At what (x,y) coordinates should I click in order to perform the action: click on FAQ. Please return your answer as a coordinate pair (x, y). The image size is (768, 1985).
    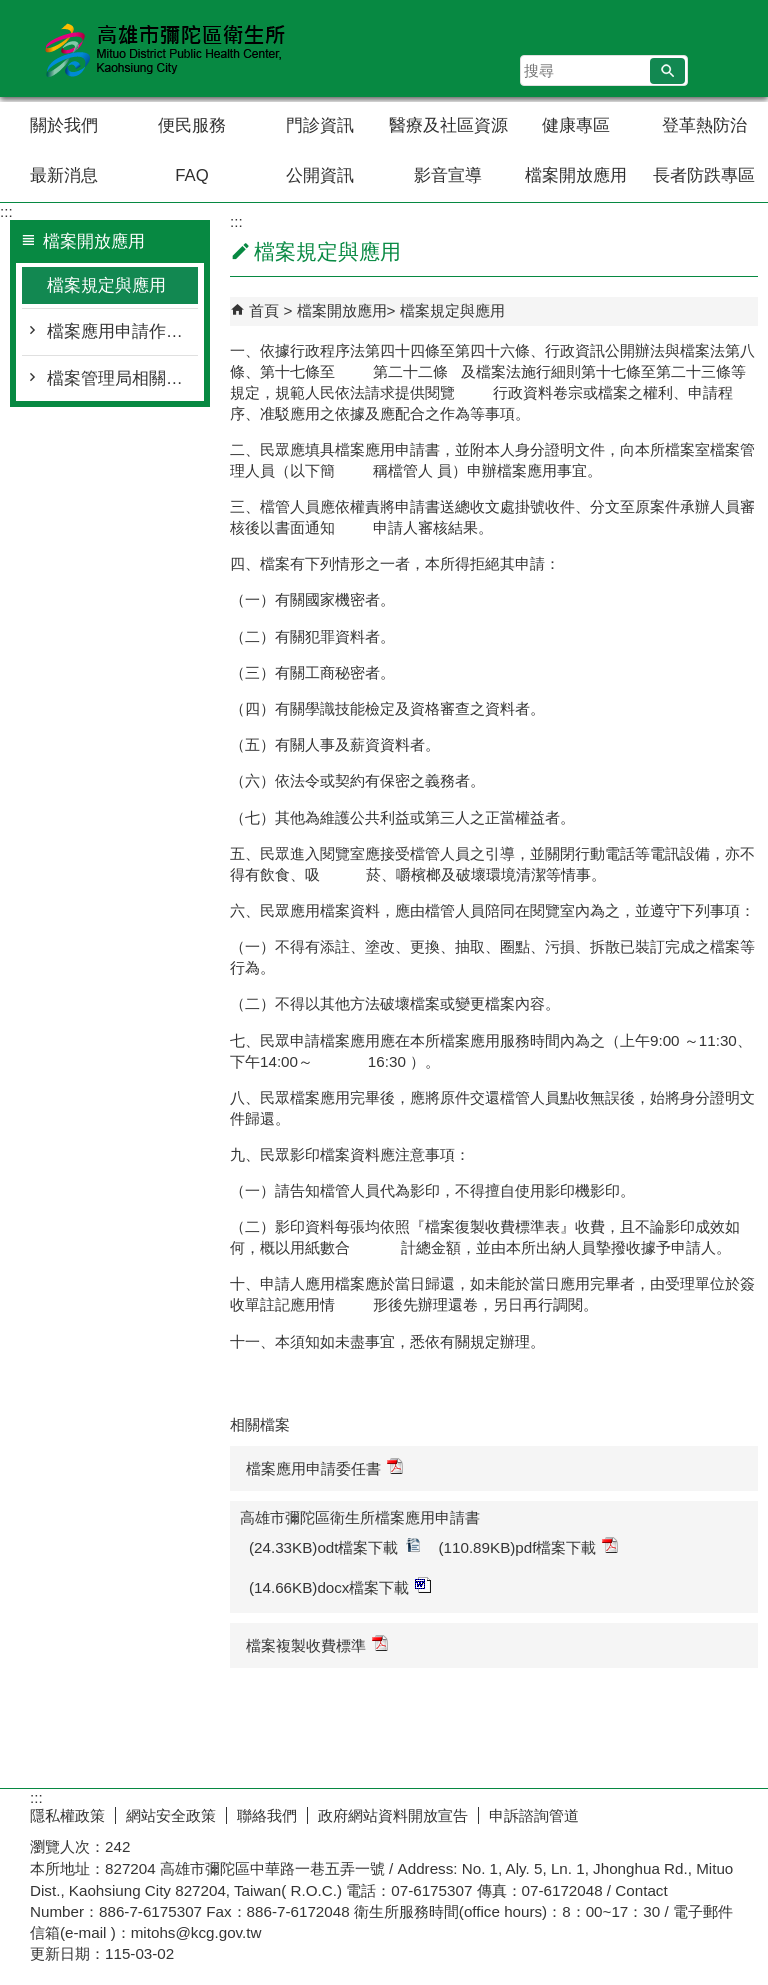
    Looking at the image, I should click on (191, 175).